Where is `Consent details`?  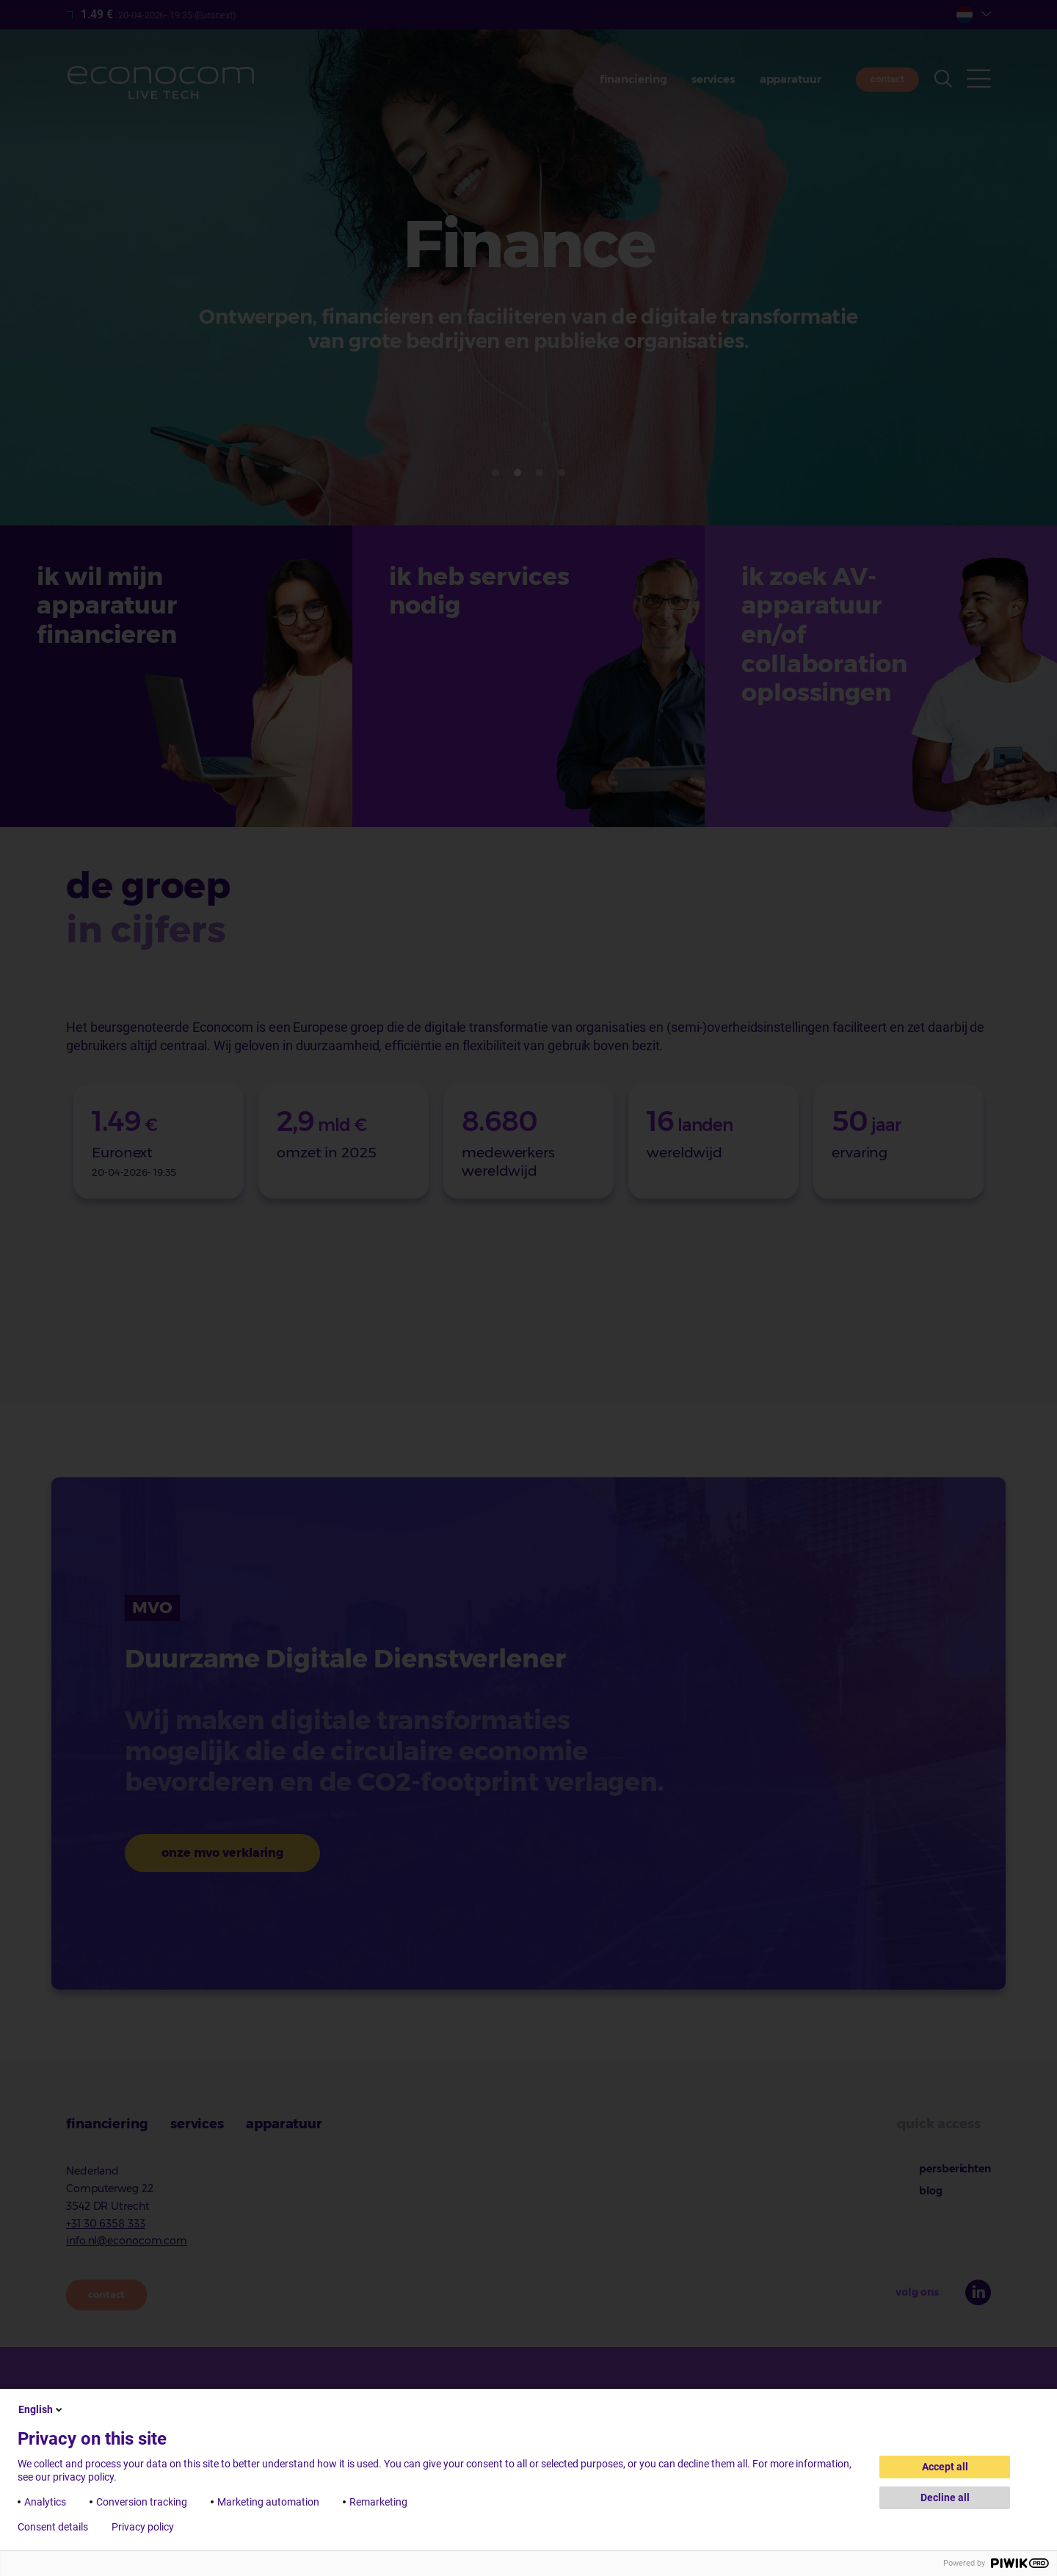 Consent details is located at coordinates (53, 2527).